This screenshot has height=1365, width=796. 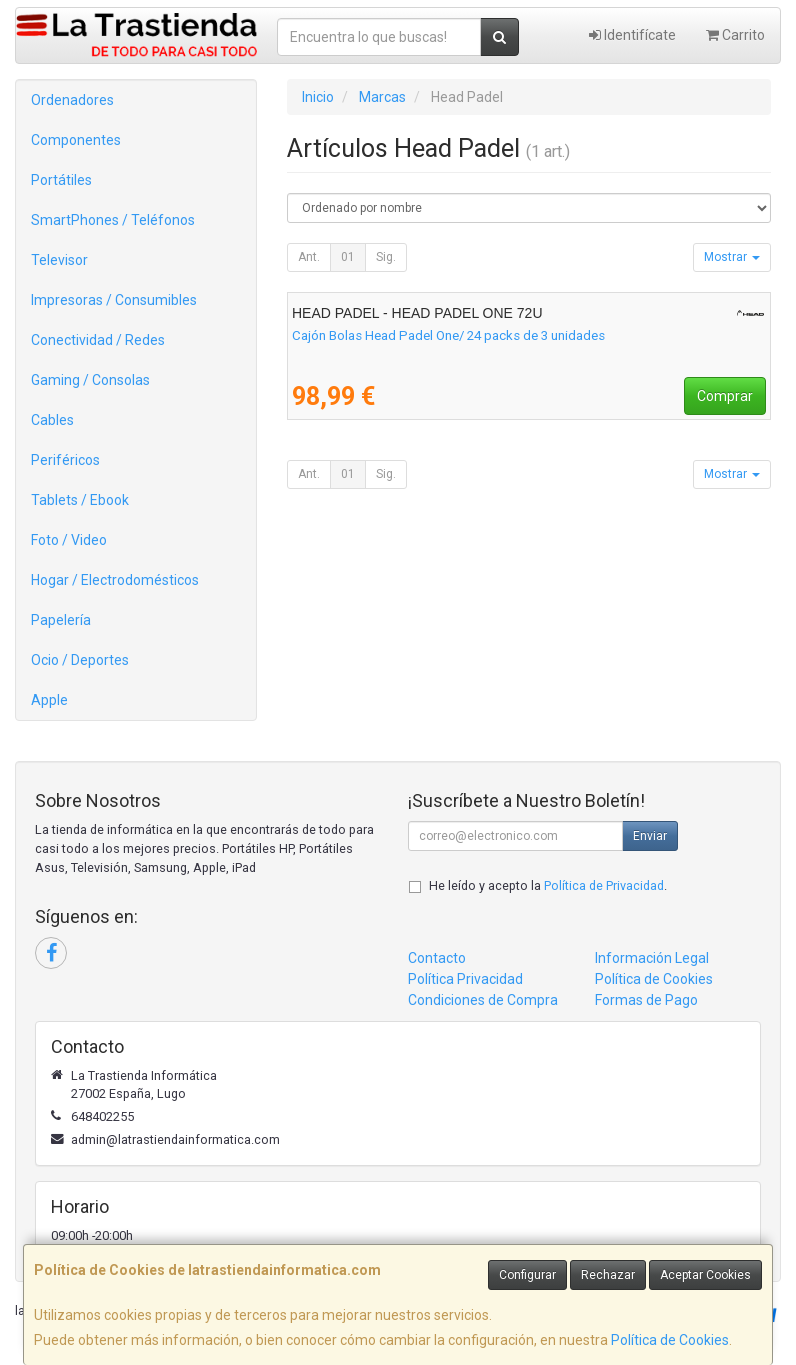 What do you see at coordinates (437, 958) in the screenshot?
I see `Contacto` at bounding box center [437, 958].